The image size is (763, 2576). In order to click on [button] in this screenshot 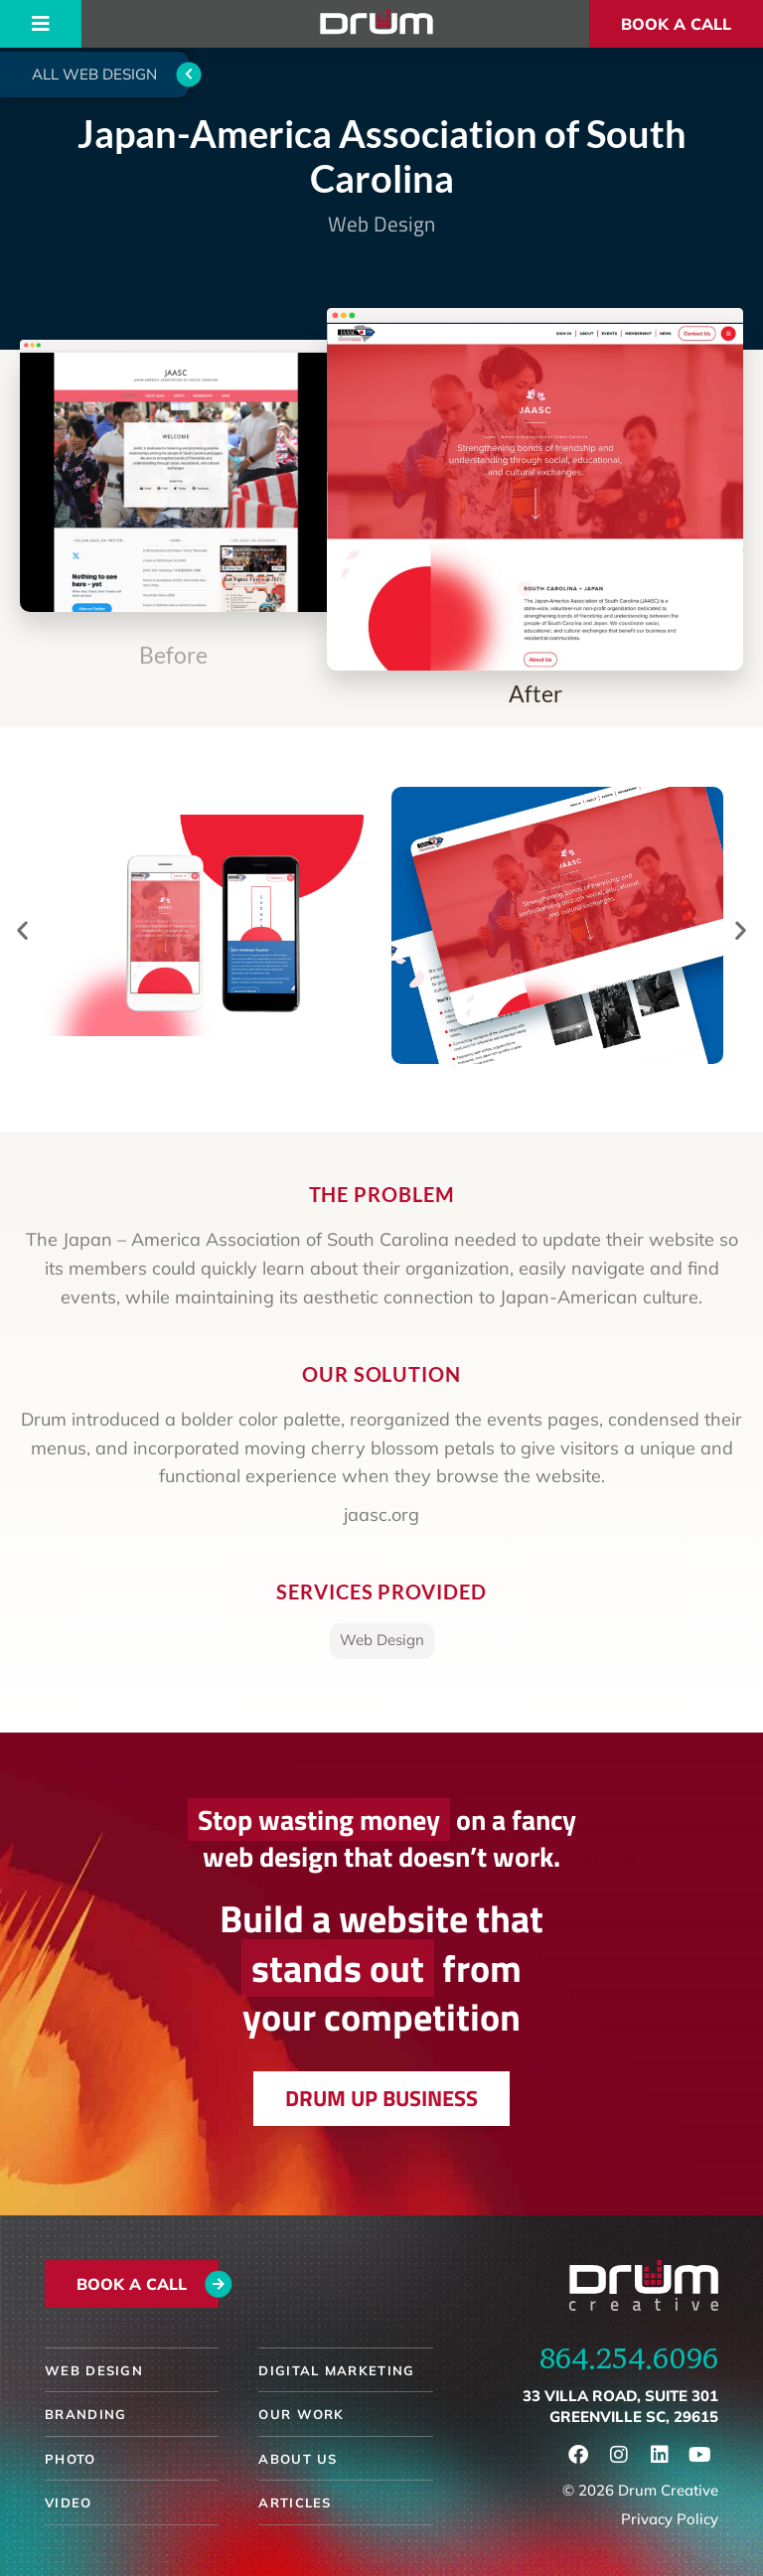, I will do `click(22, 929)`.